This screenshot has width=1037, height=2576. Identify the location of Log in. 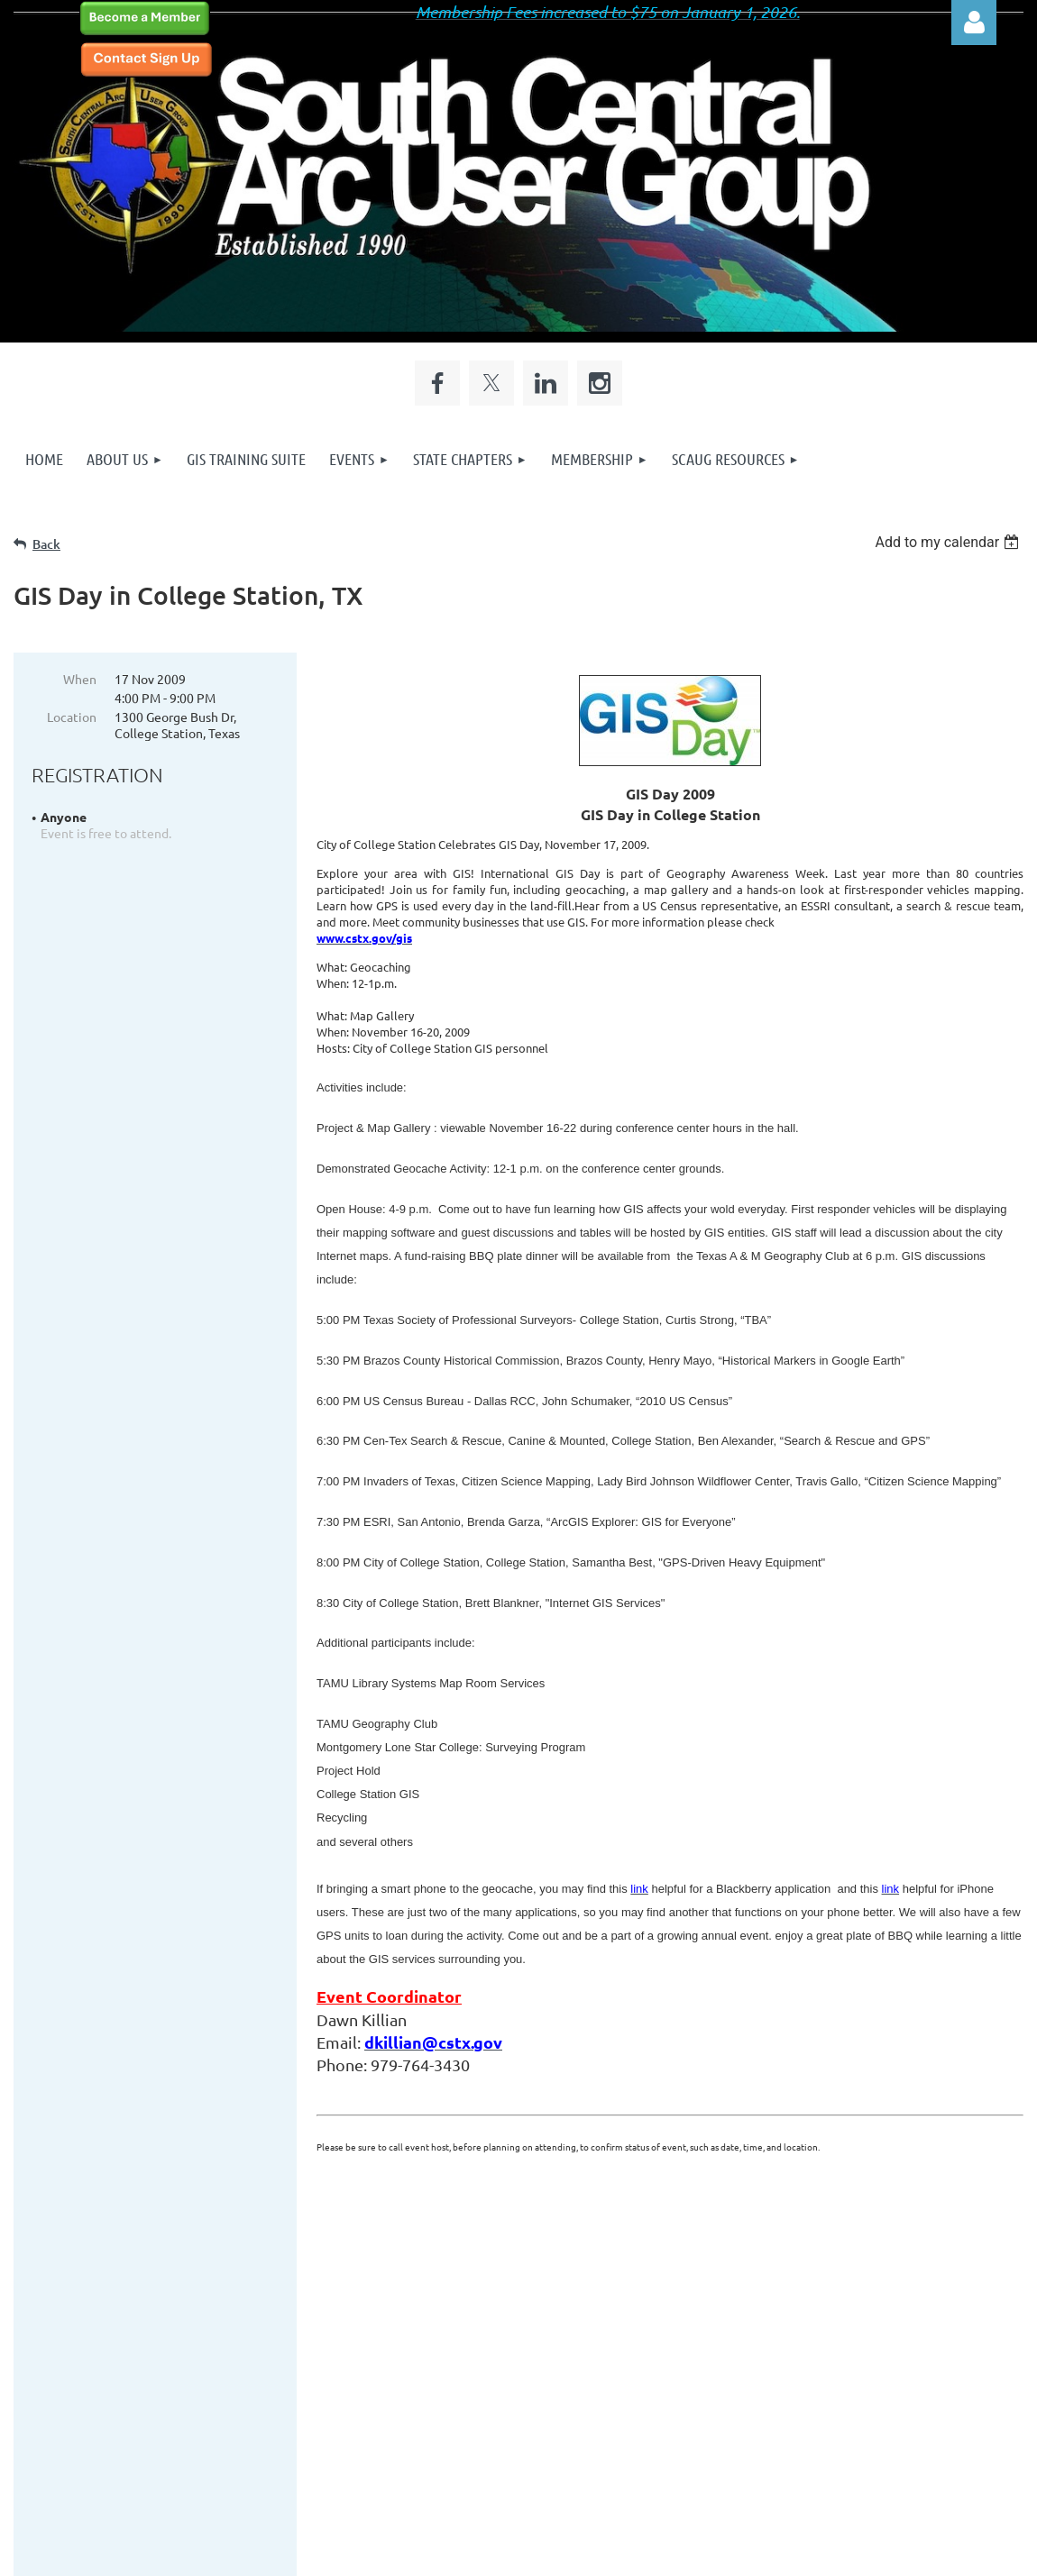
(973, 22).